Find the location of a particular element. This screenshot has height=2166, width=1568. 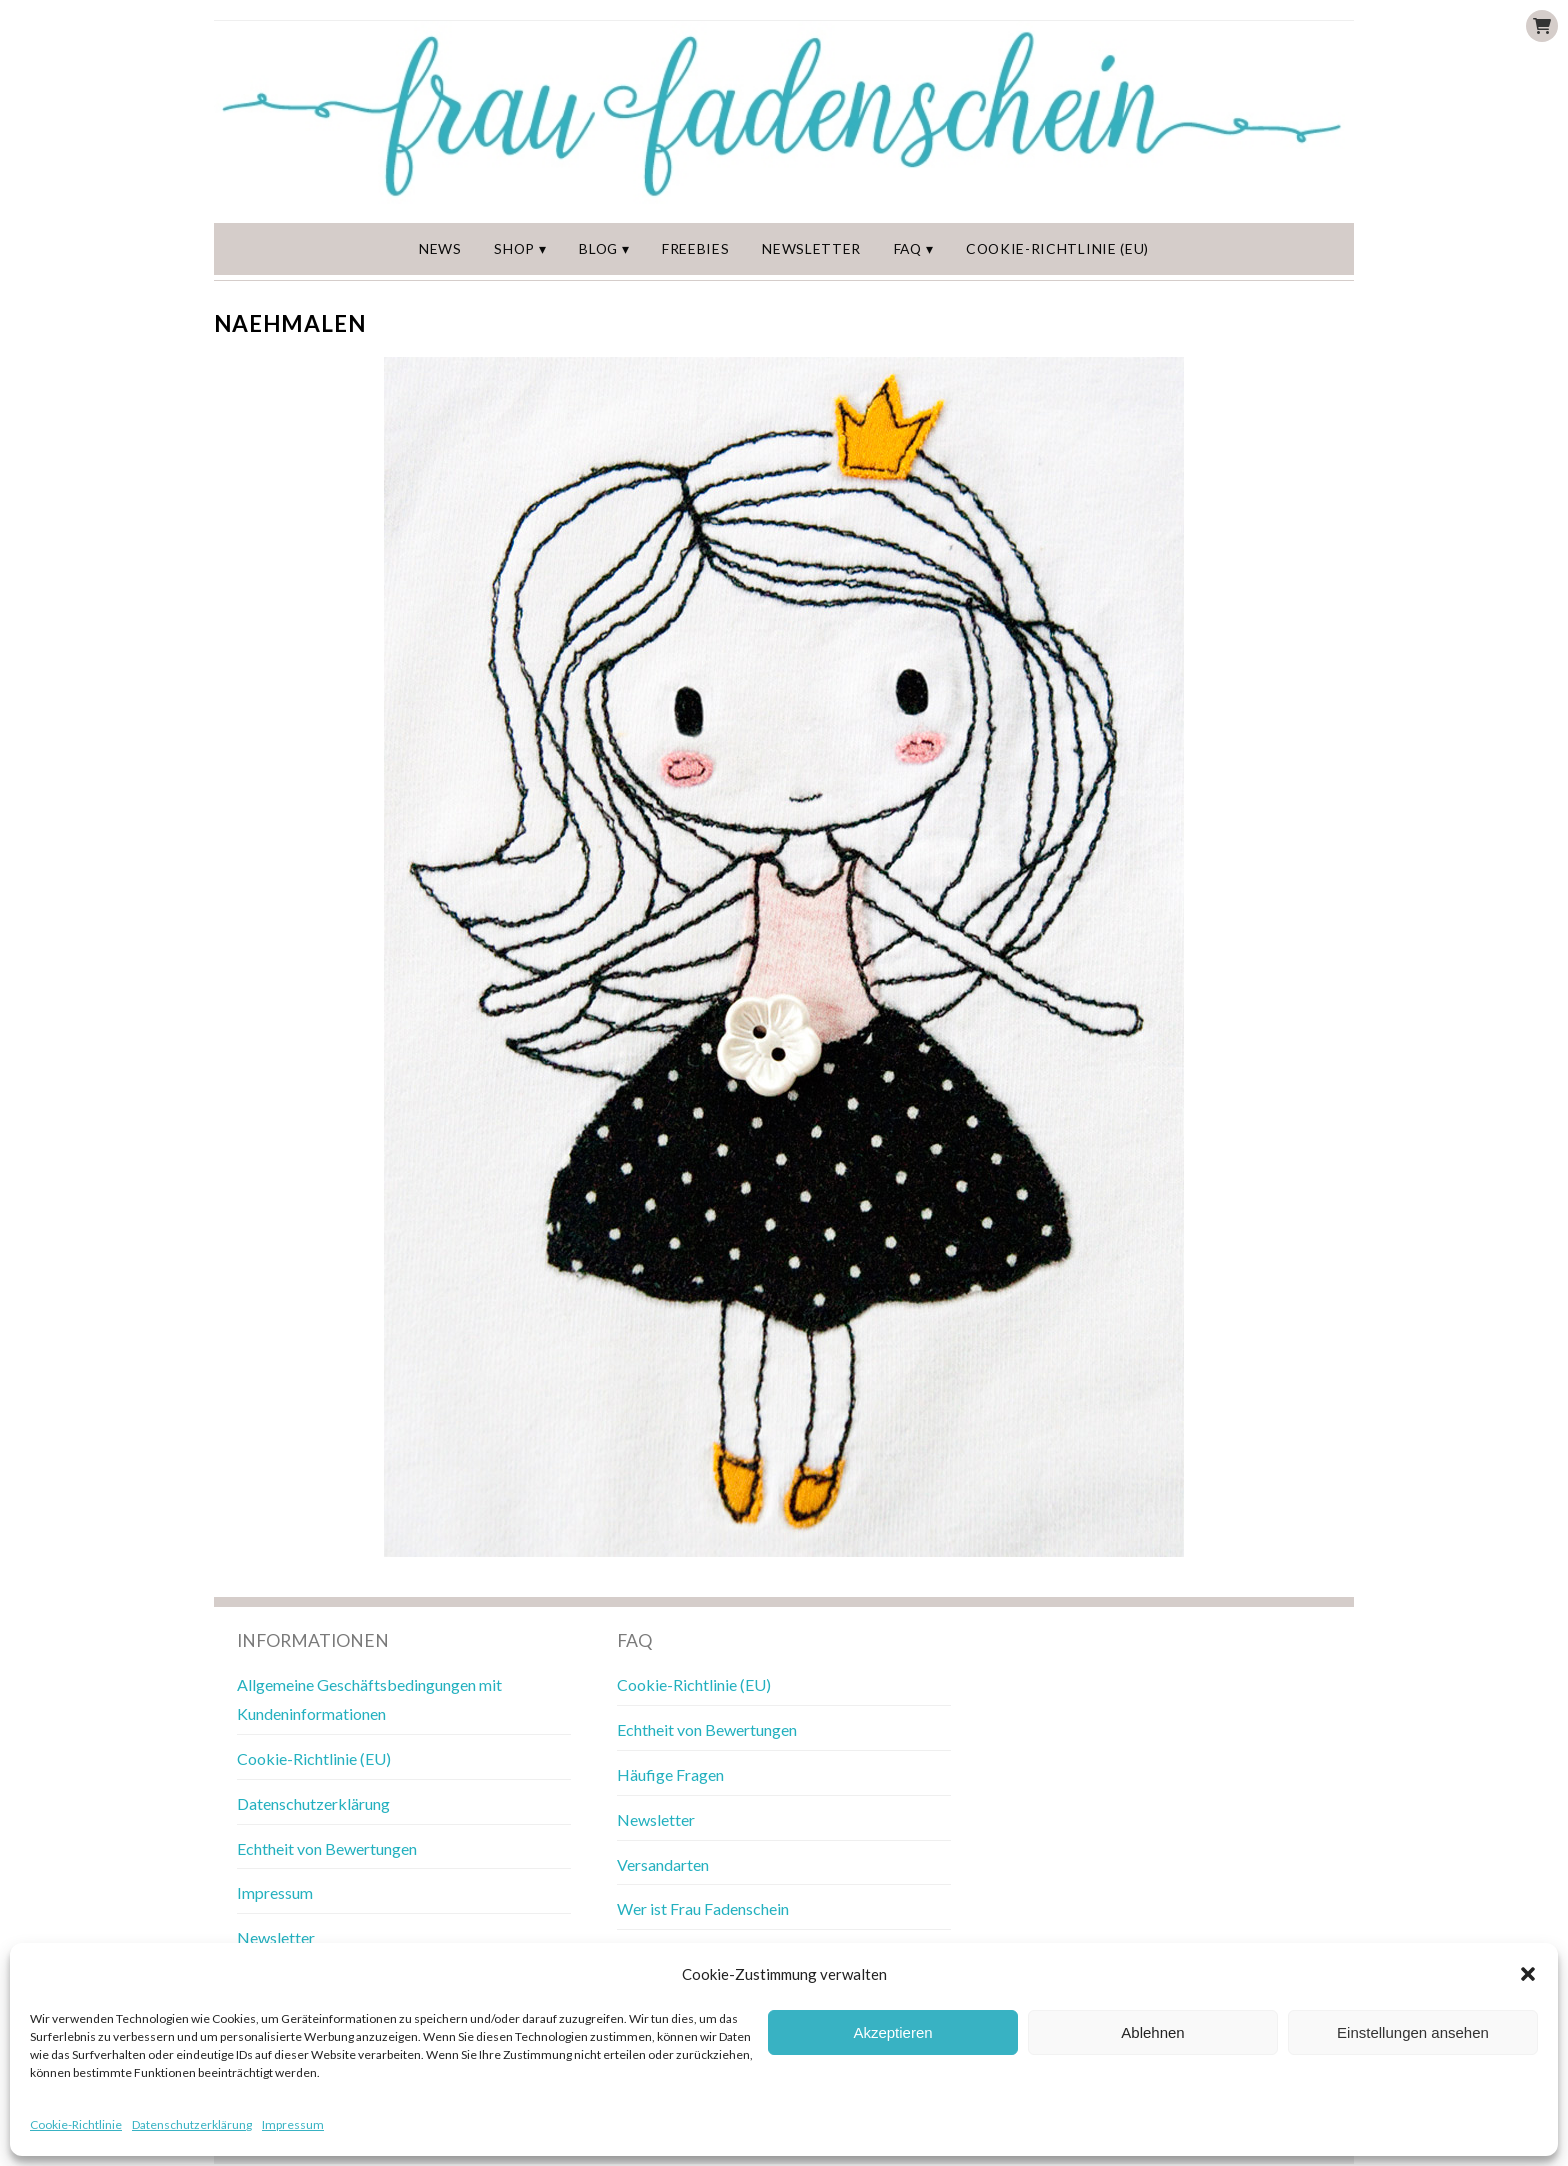

Akzeptieren is located at coordinates (892, 2032).